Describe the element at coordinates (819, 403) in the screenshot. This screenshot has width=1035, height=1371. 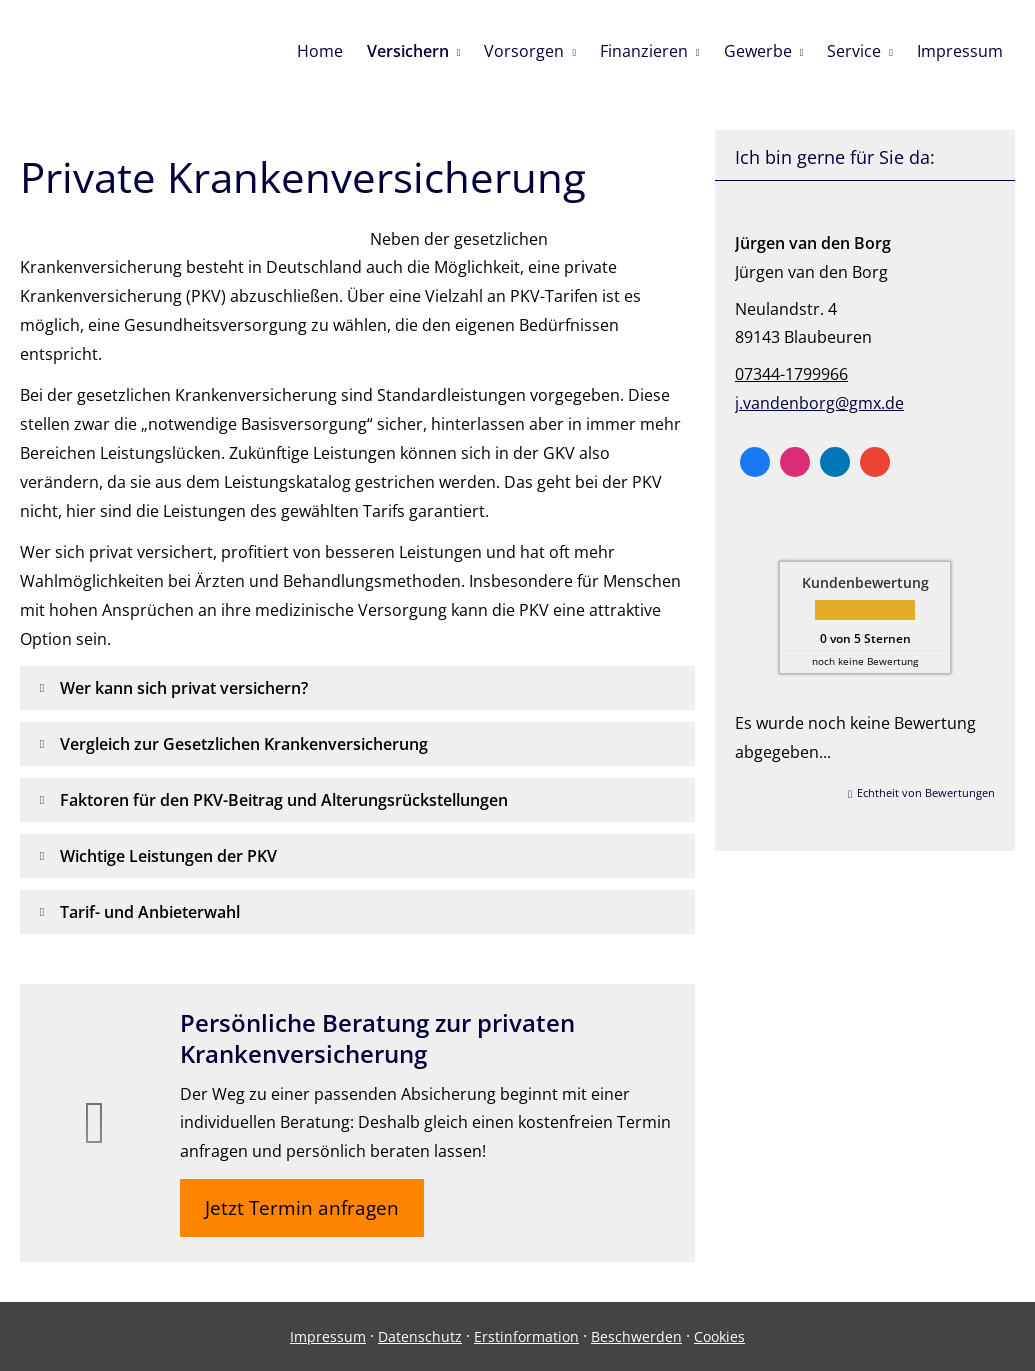
I see `j.vandenborg@gmx.de` at that location.